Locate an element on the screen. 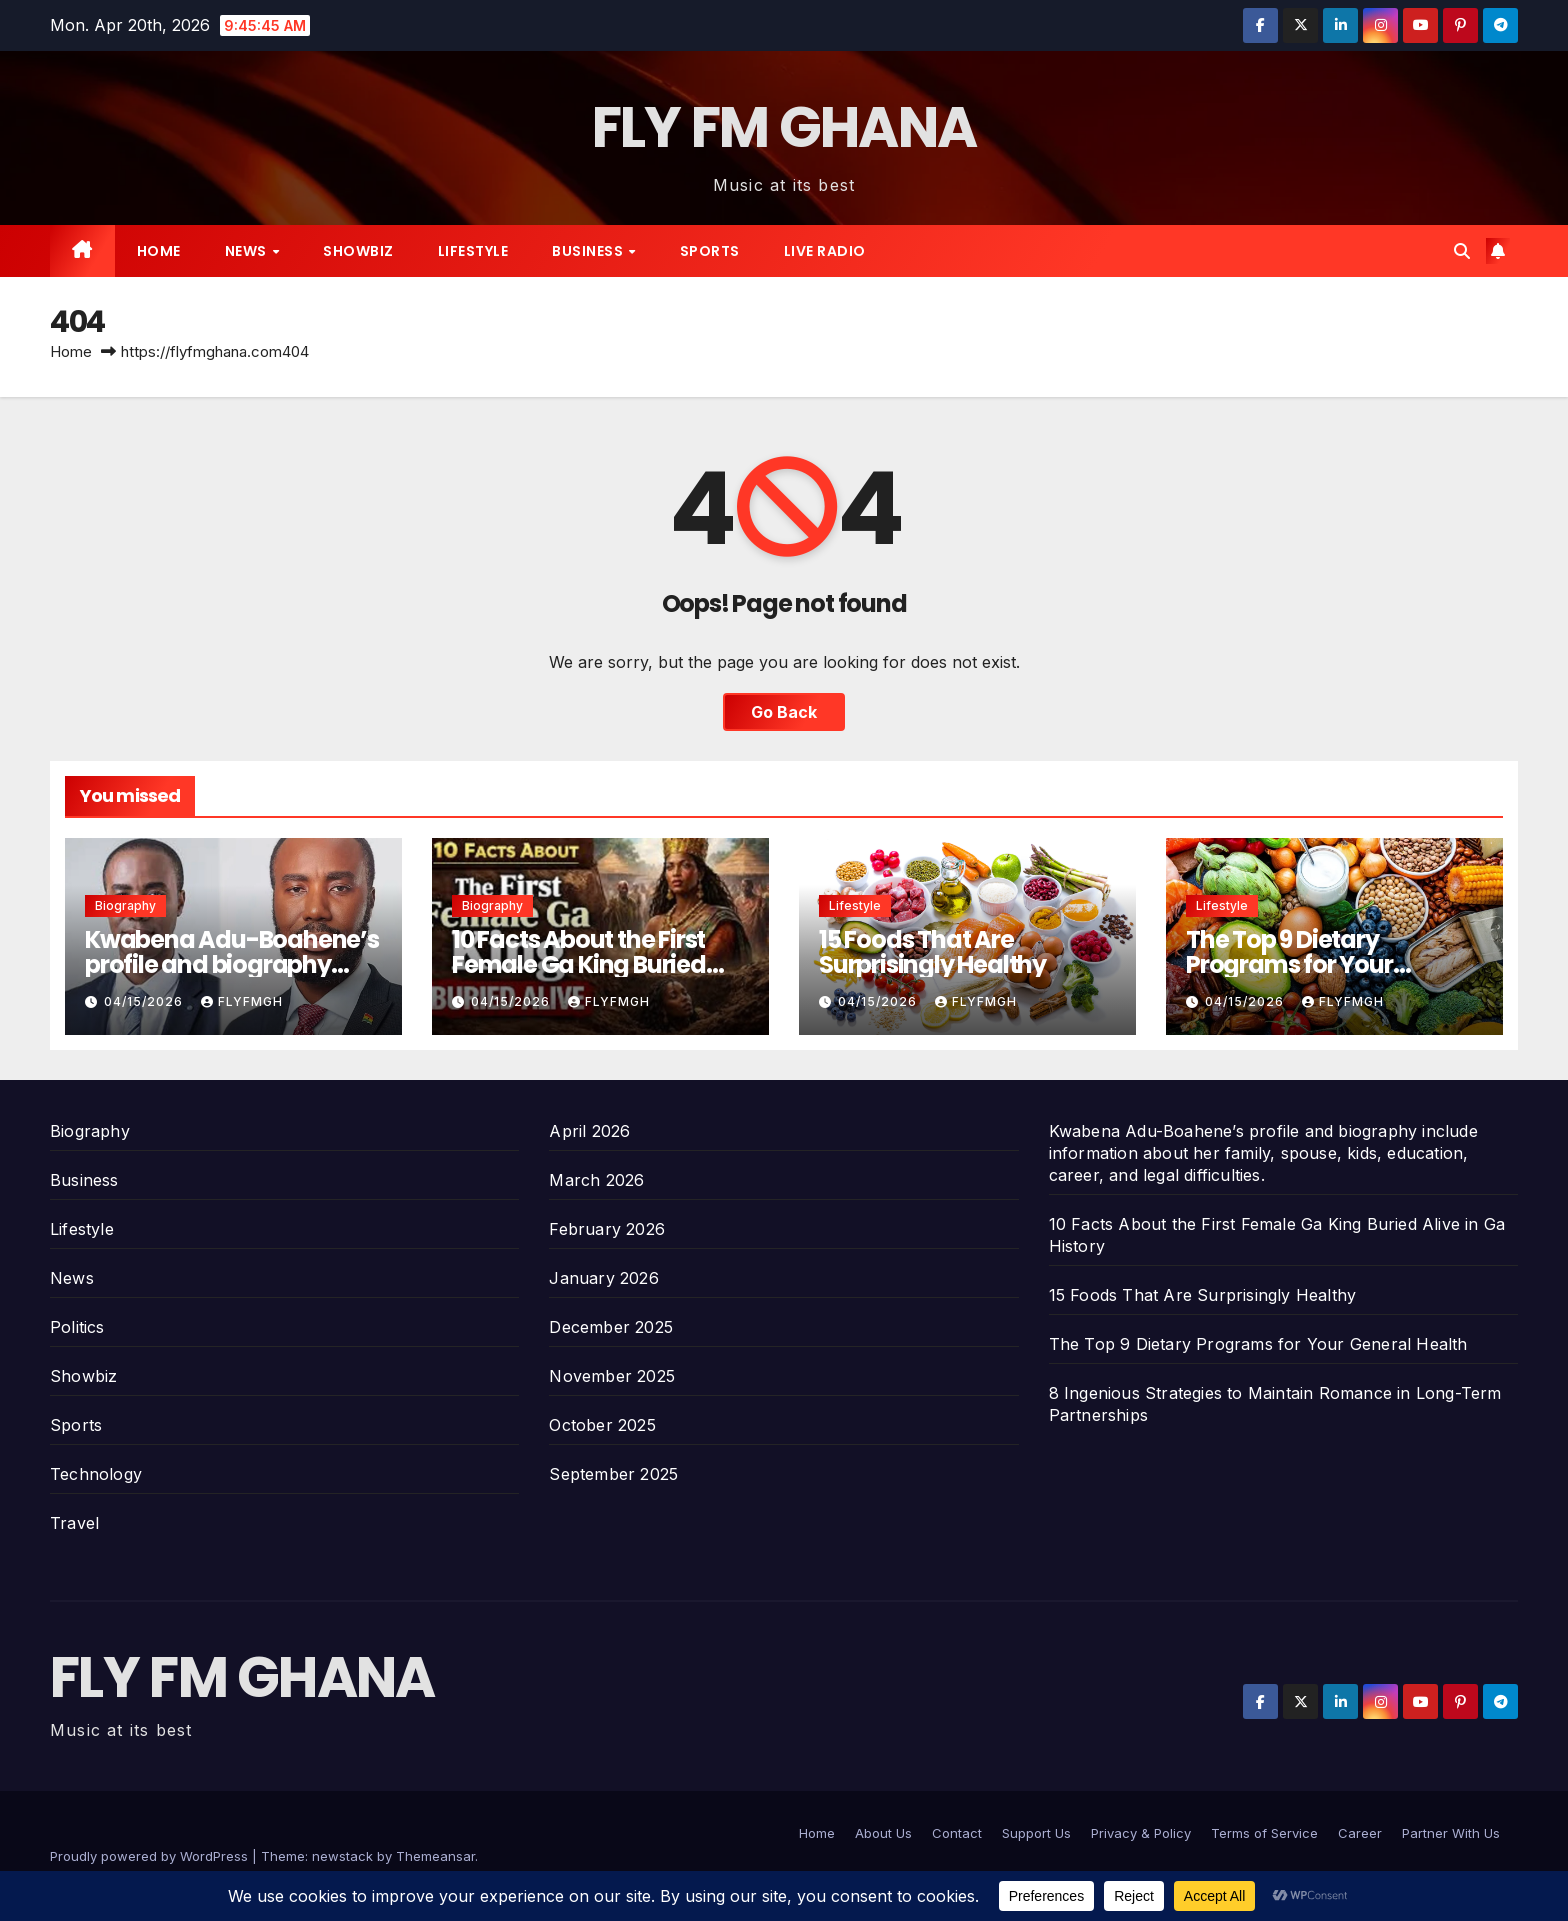 This screenshot has height=1921, width=1568. Themeansar is located at coordinates (435, 1856).